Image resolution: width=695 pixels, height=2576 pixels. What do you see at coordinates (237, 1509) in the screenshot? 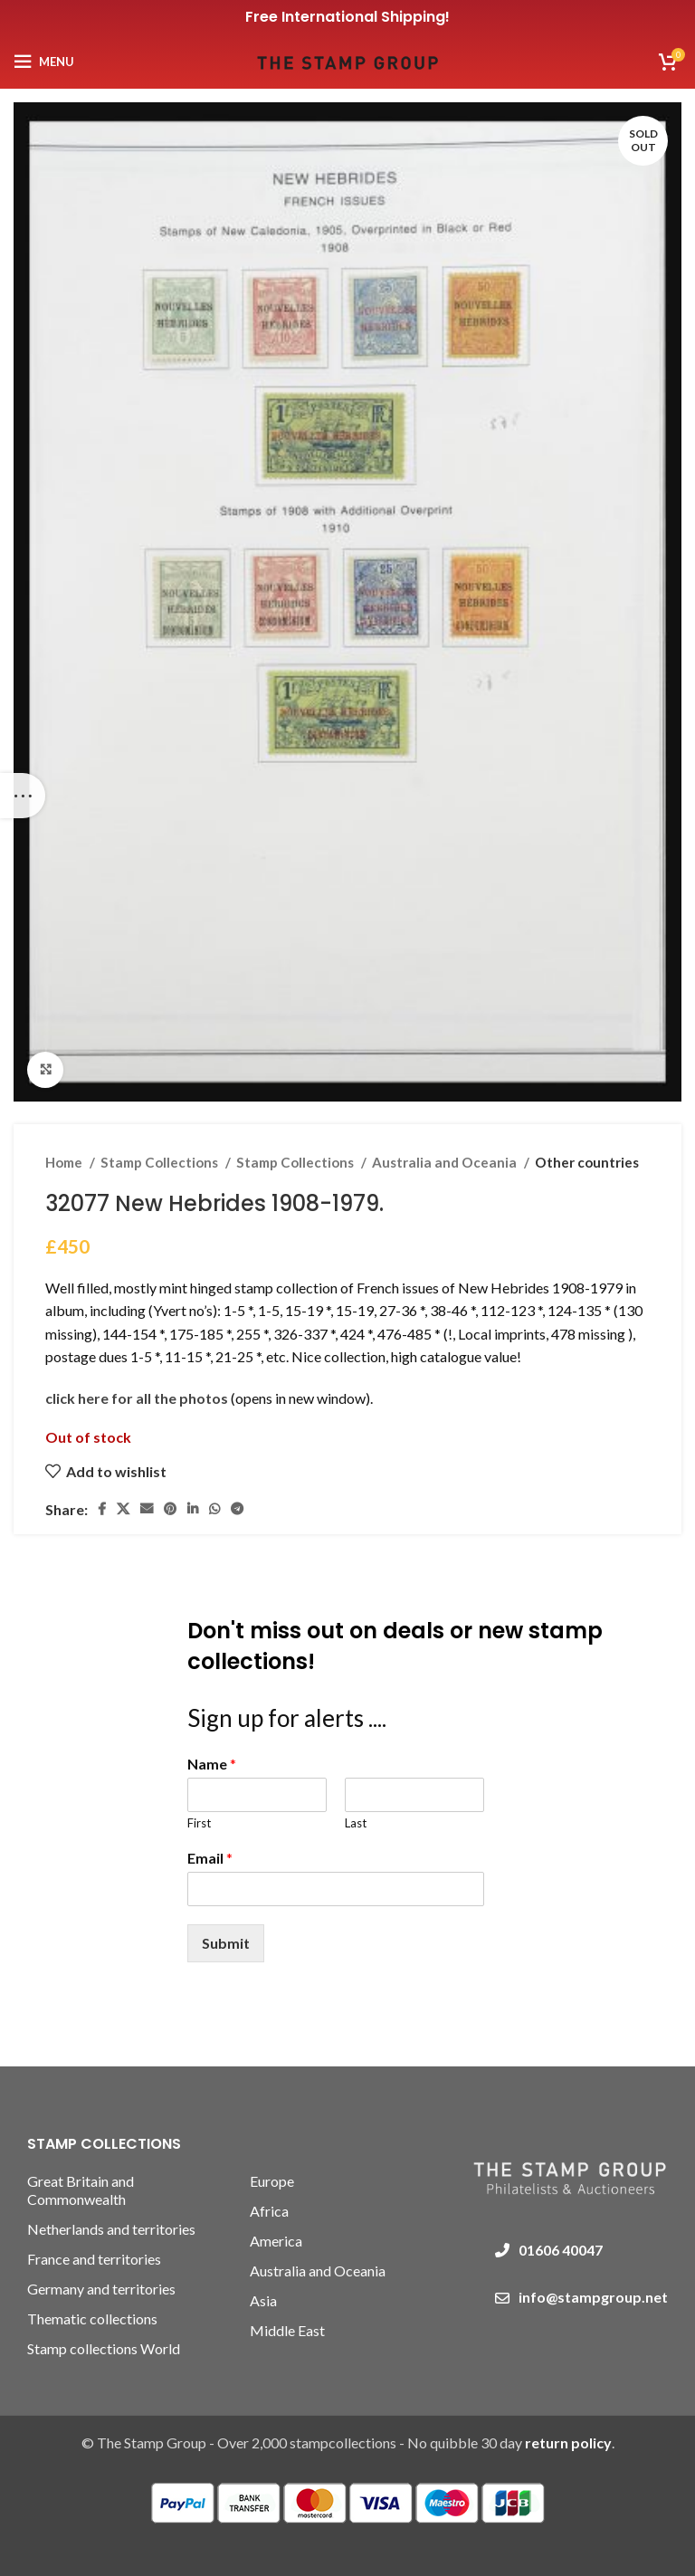
I see `[Telegram social link]` at bounding box center [237, 1509].